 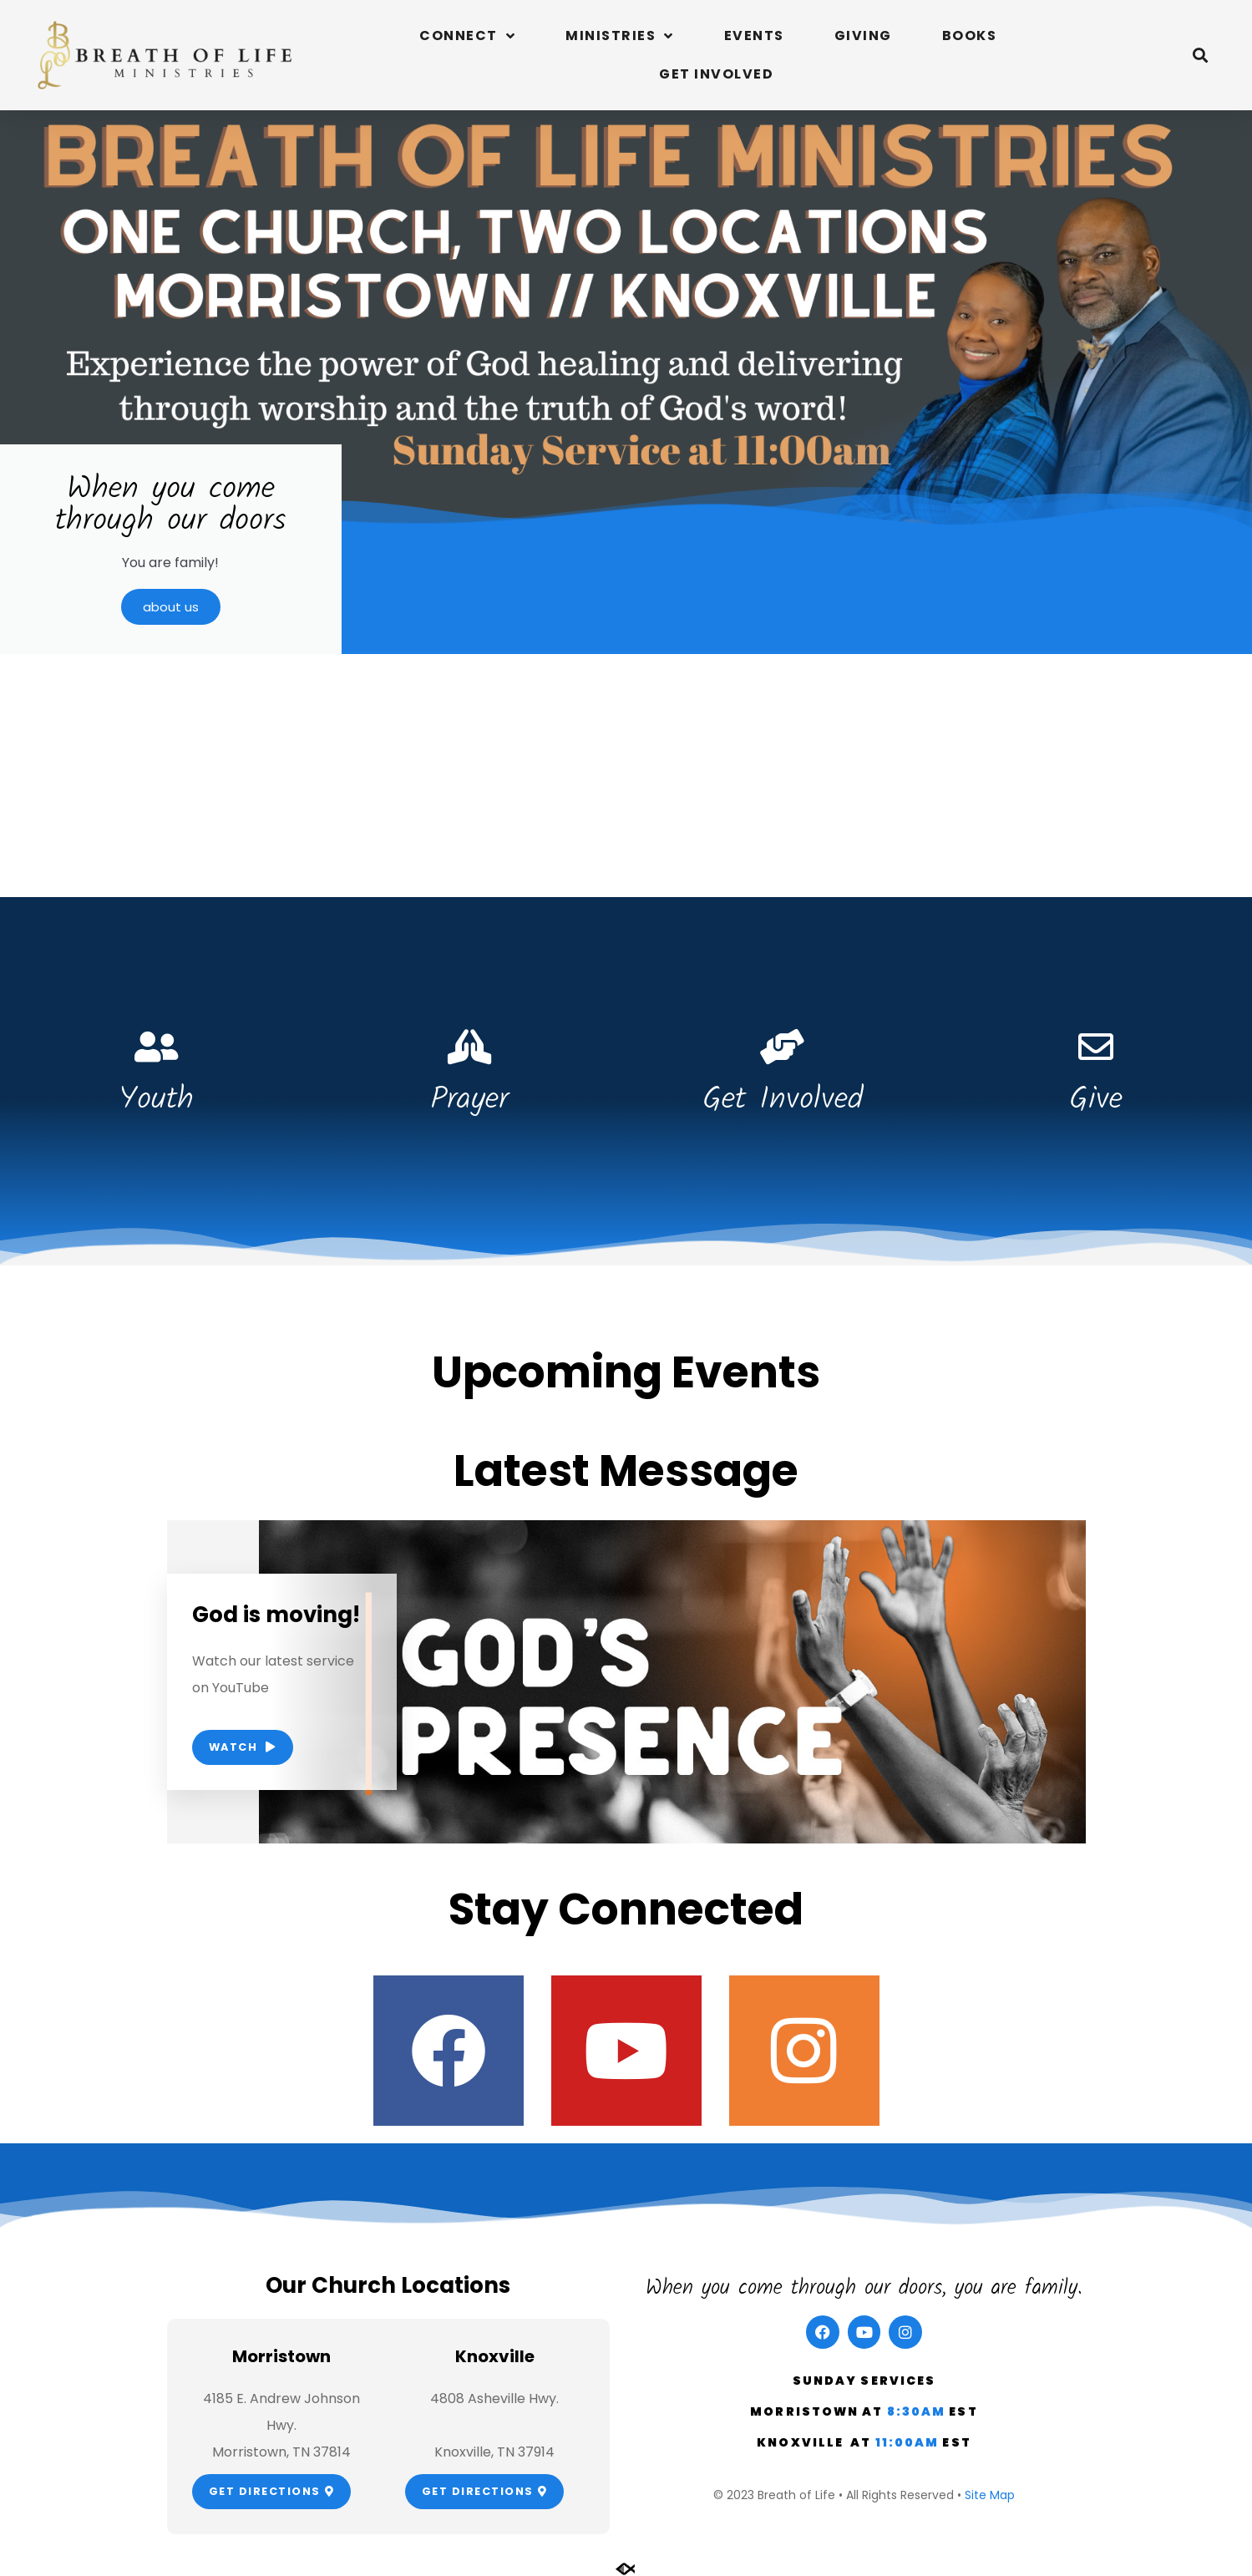 I want to click on Giving, so click(x=863, y=35).